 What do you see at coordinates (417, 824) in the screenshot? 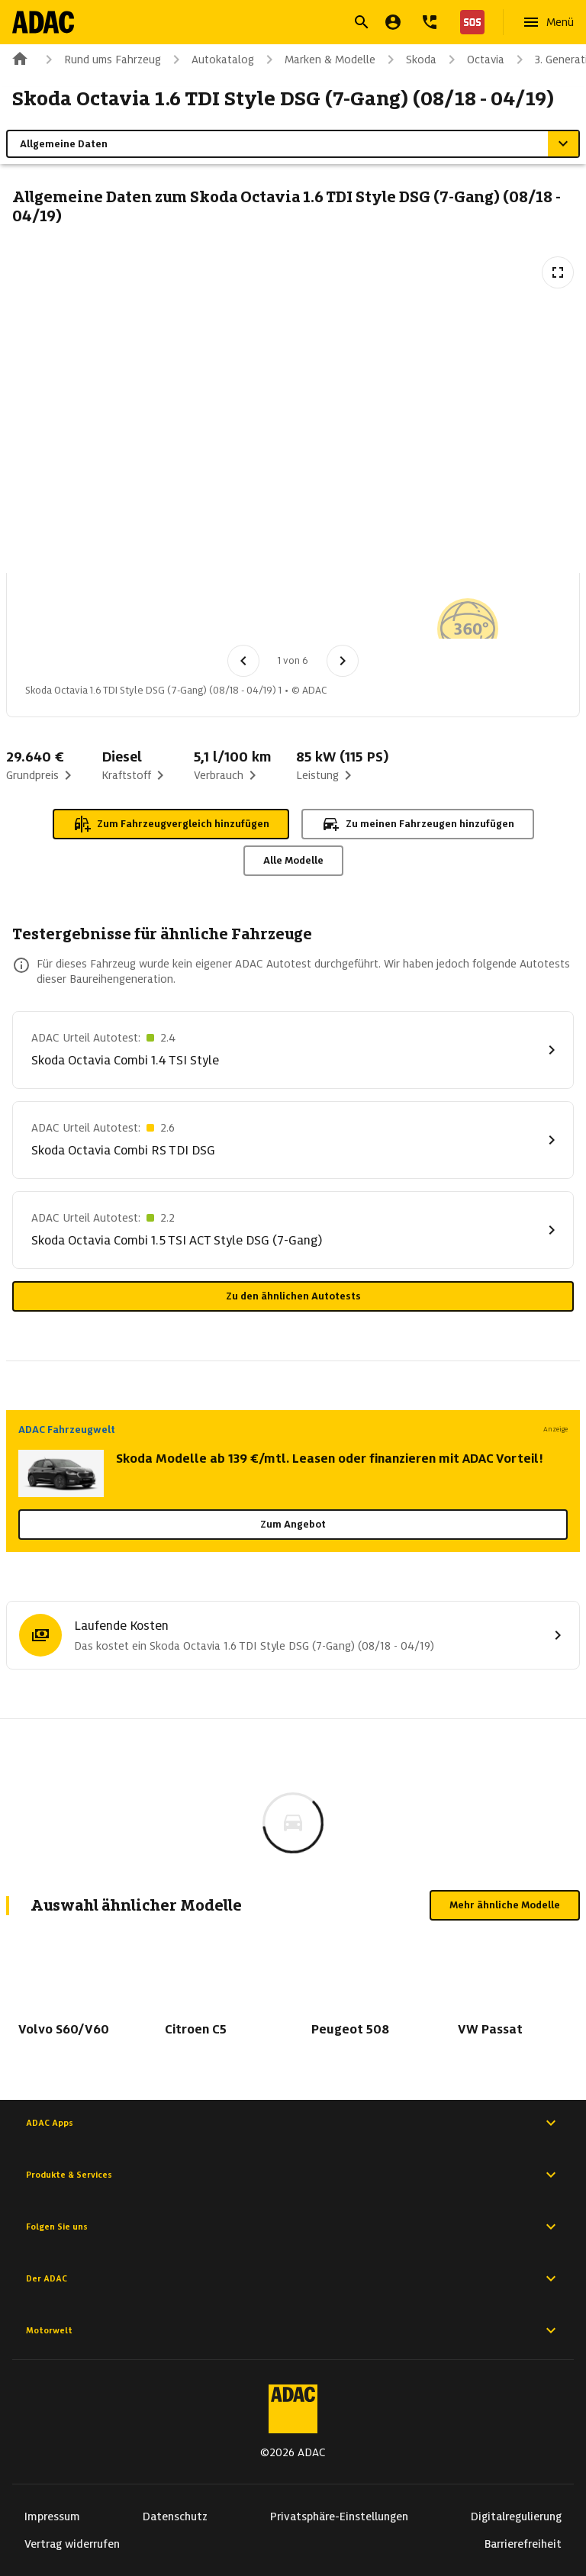
I see `Zu meinen Fahrzeugen hinzufügen` at bounding box center [417, 824].